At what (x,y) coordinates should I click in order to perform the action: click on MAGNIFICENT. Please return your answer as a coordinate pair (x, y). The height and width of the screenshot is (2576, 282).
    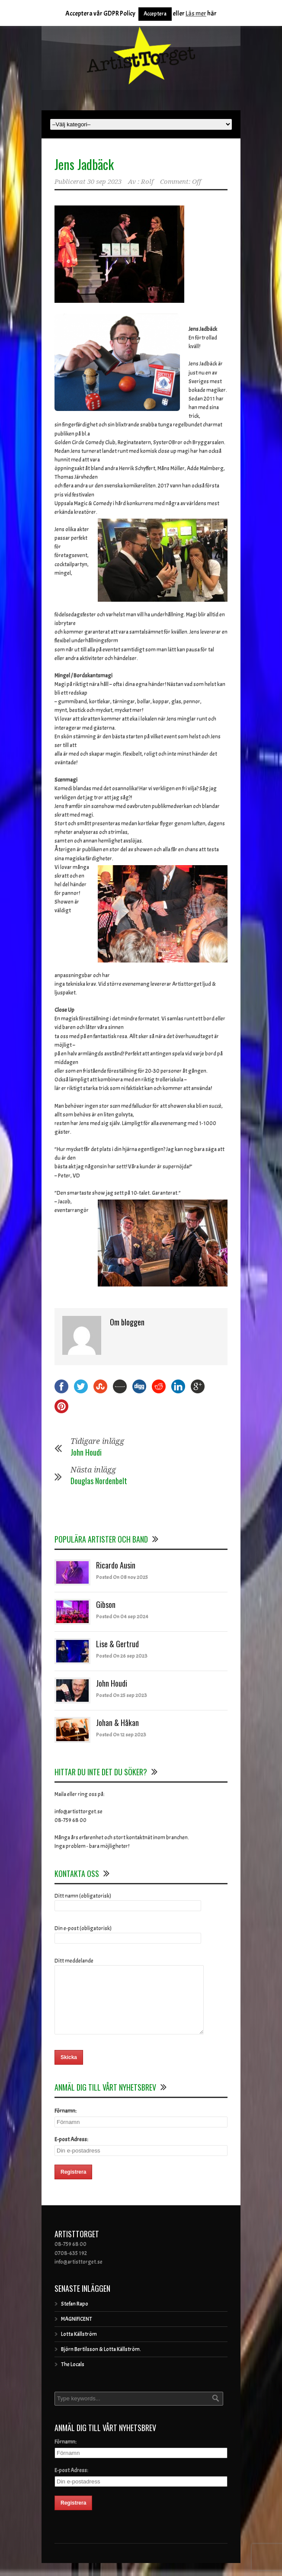
    Looking at the image, I should click on (76, 2332).